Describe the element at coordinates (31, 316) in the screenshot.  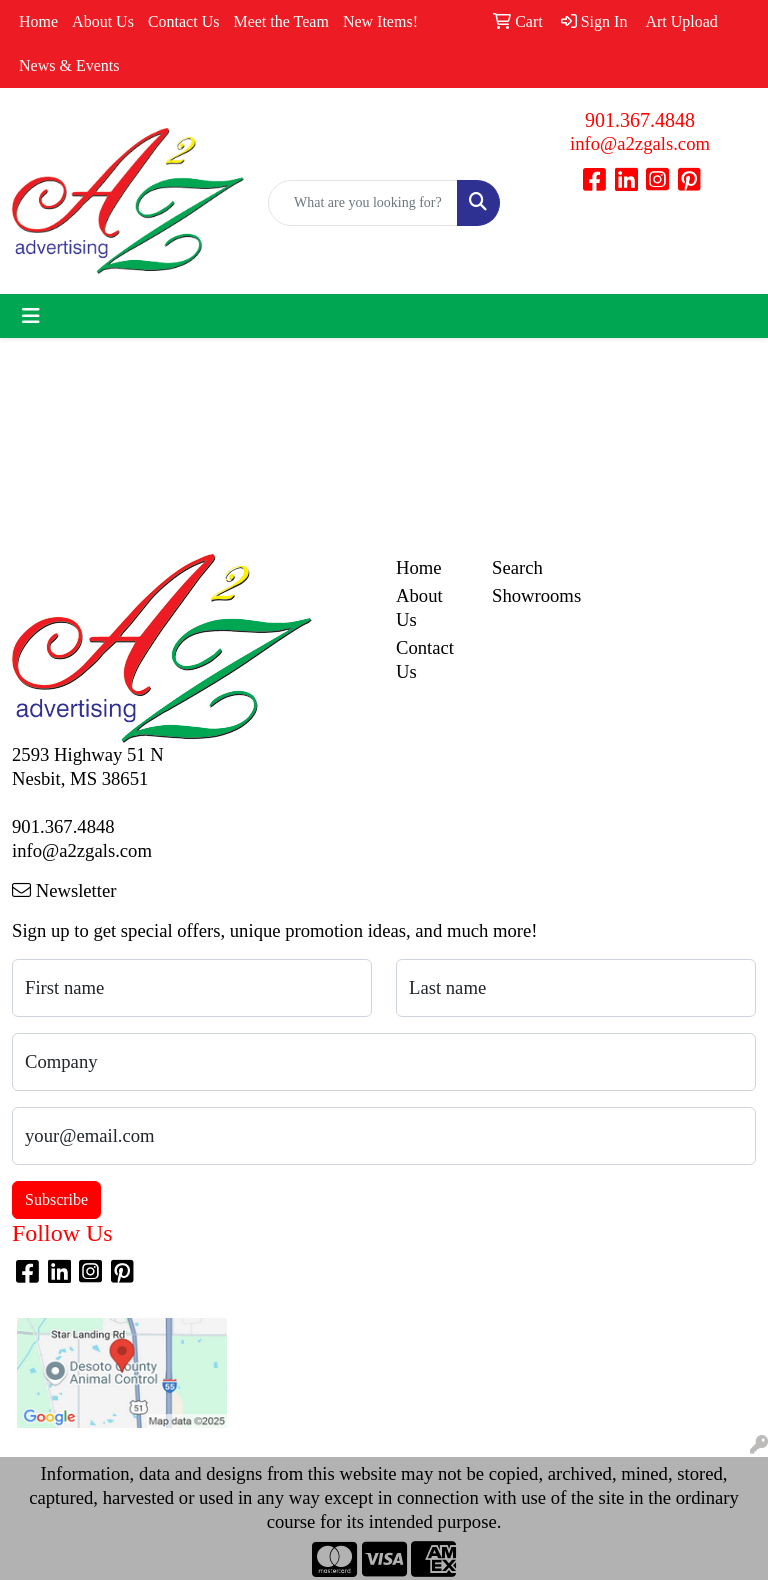
I see `[Toggle navigation]` at that location.